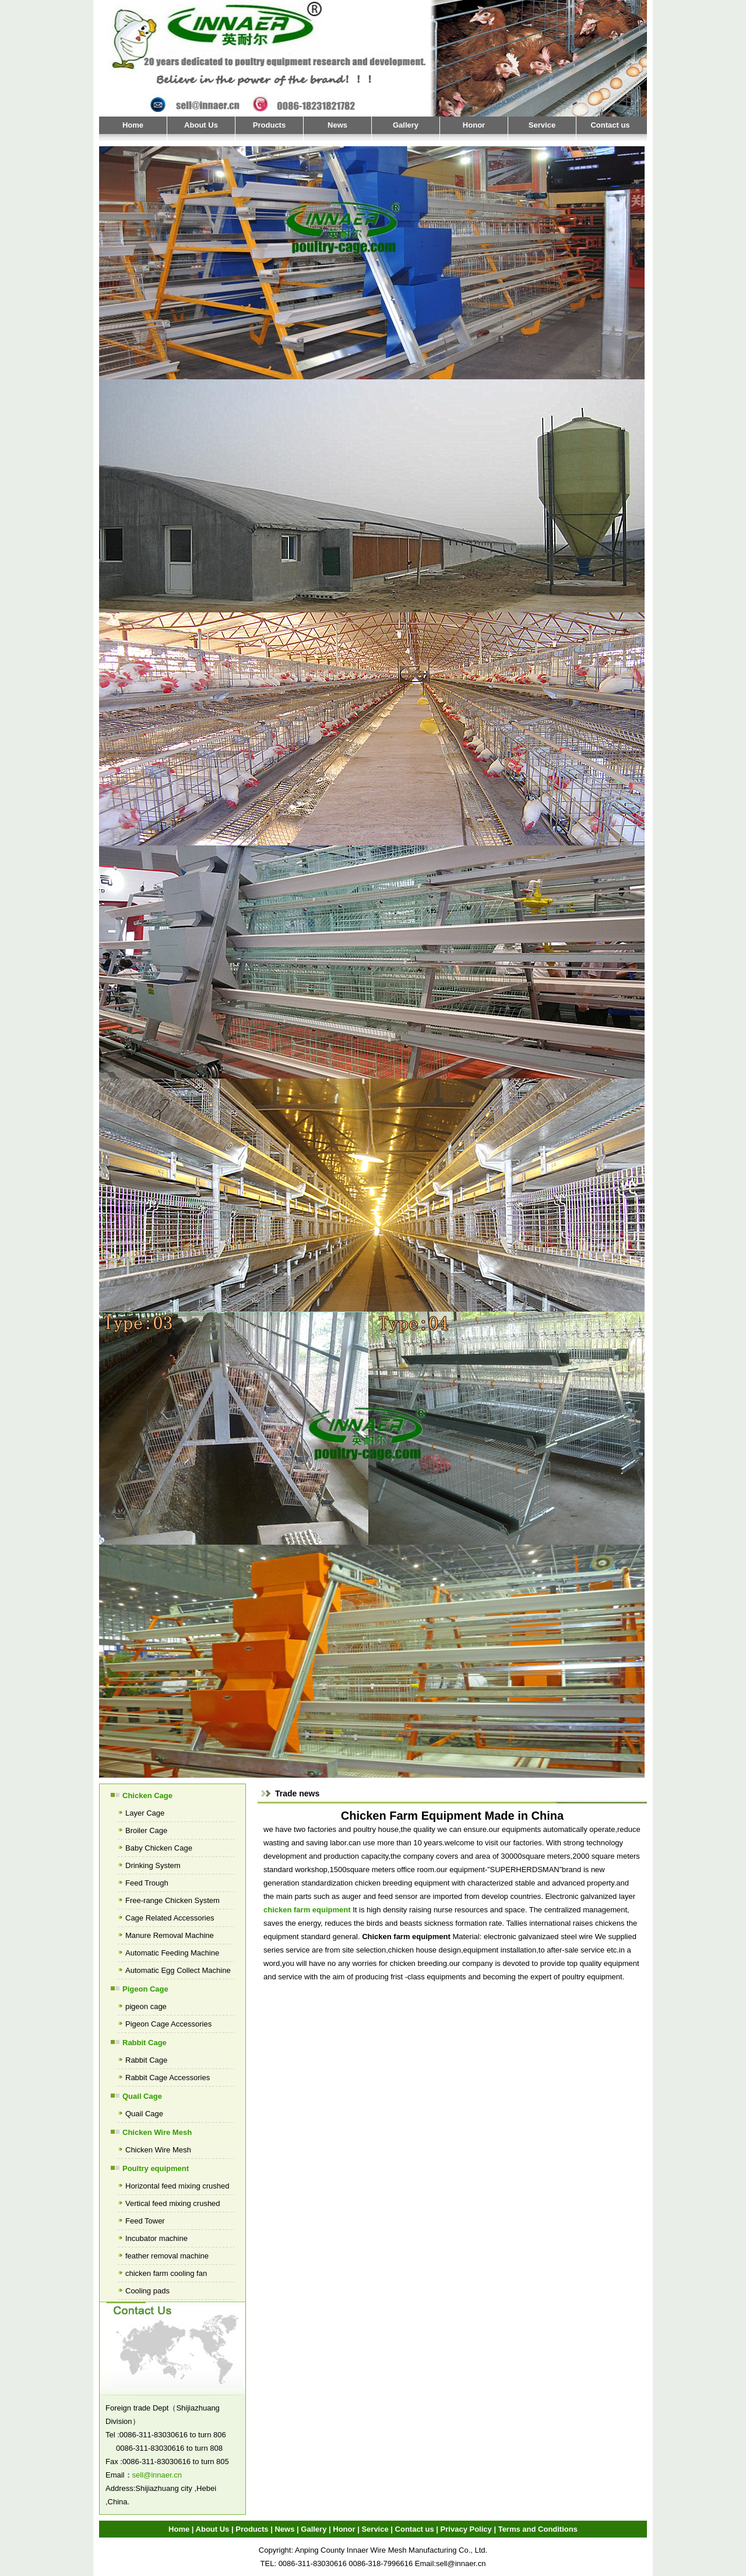  Describe the element at coordinates (167, 2077) in the screenshot. I see `Rabbit Cage Accessories` at that location.